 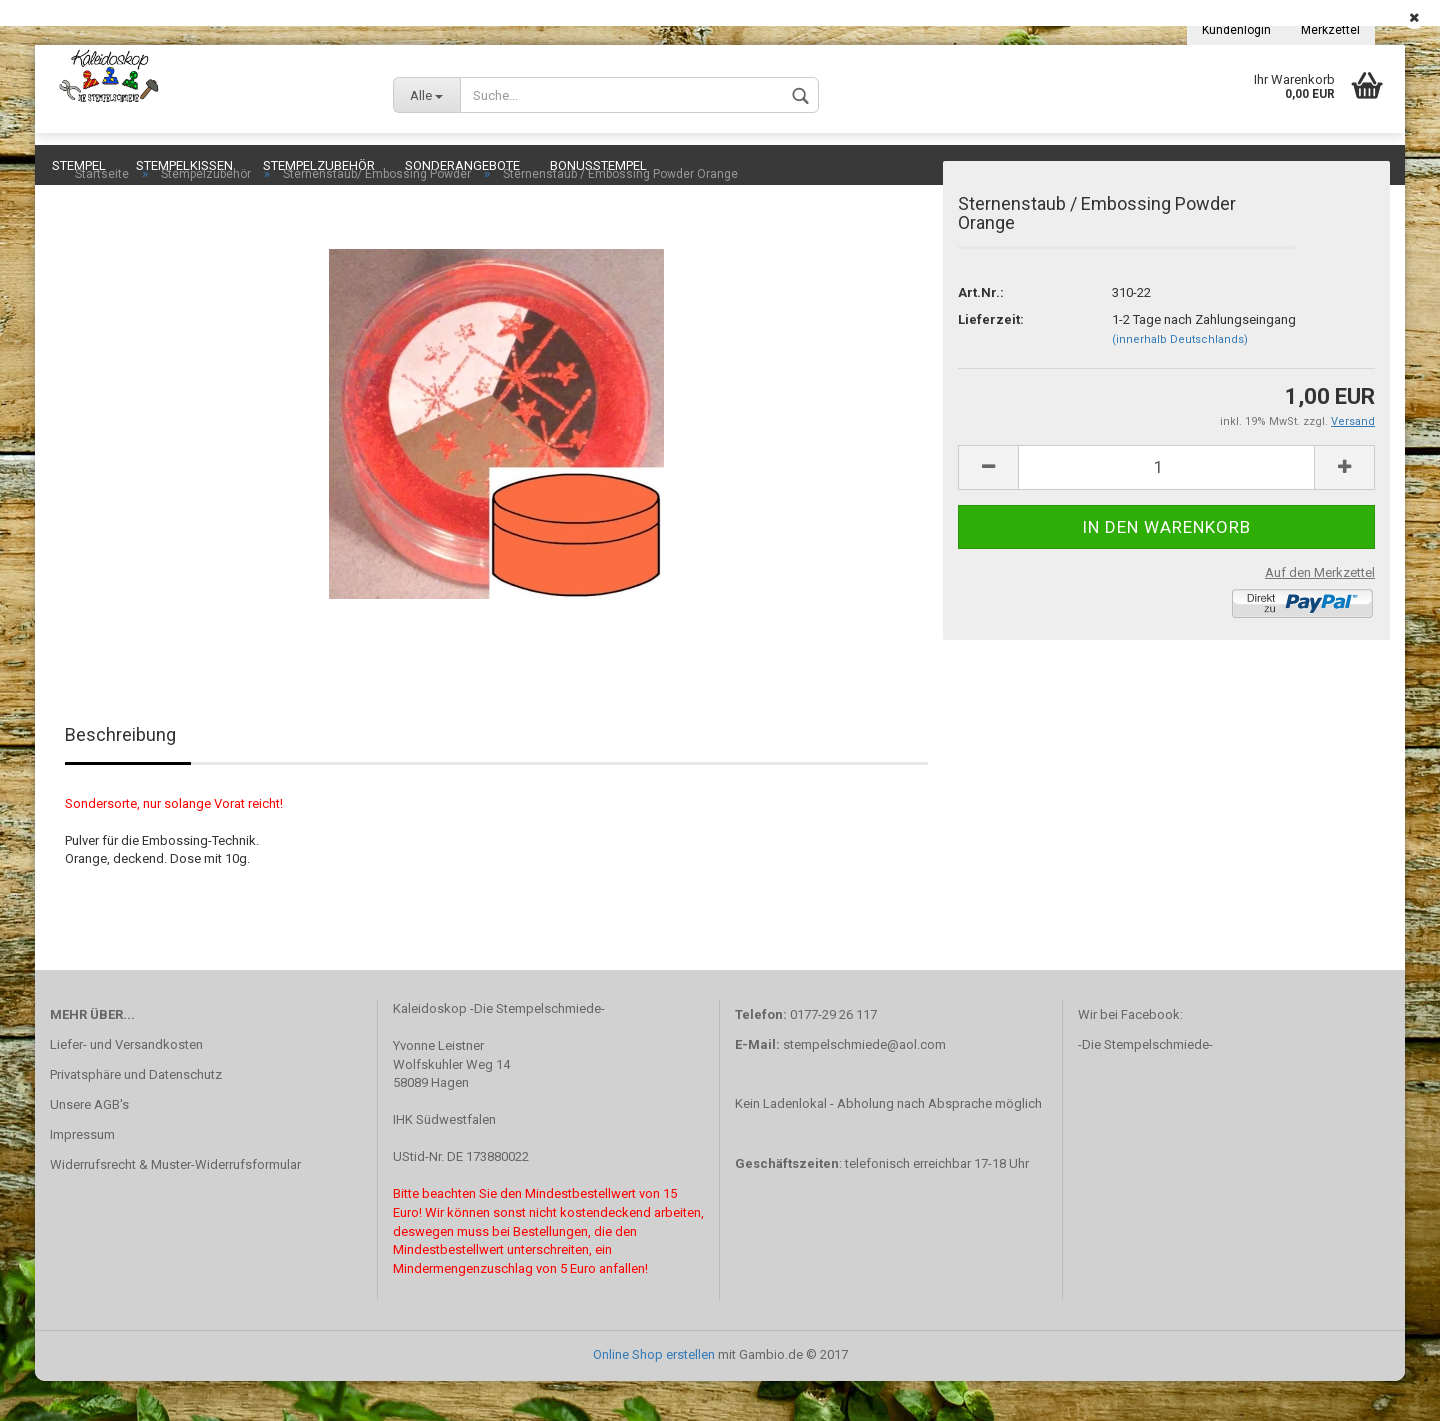 I want to click on Beschreibung, so click(x=120, y=774).